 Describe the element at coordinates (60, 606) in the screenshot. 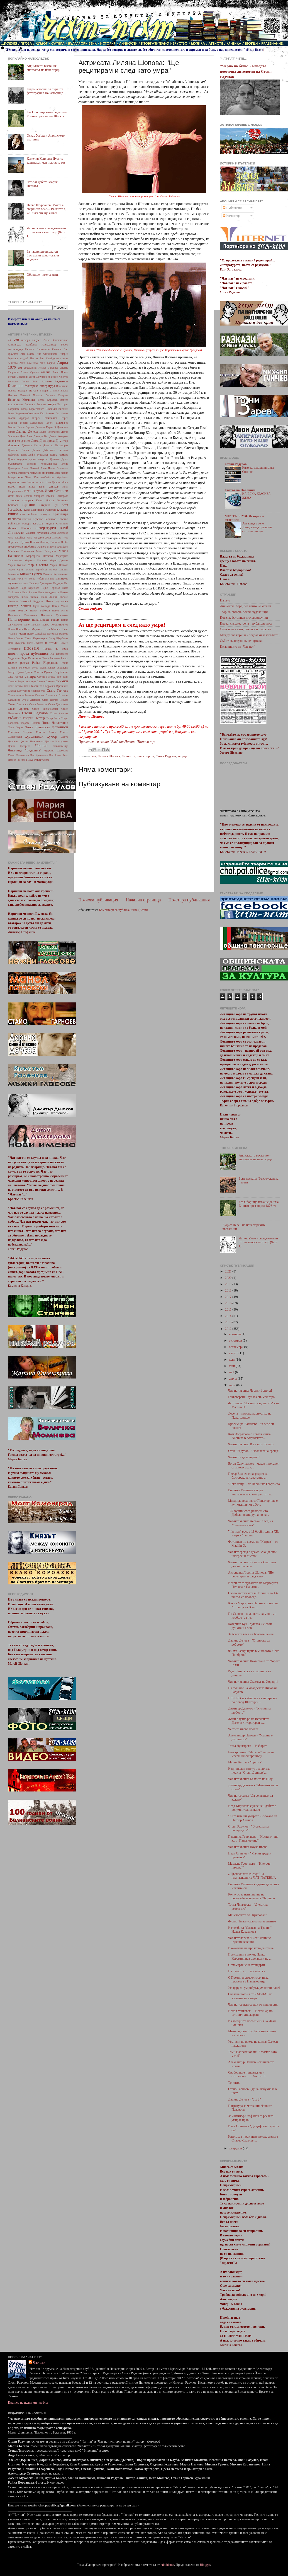

I see `Оскар Уайлд` at that location.